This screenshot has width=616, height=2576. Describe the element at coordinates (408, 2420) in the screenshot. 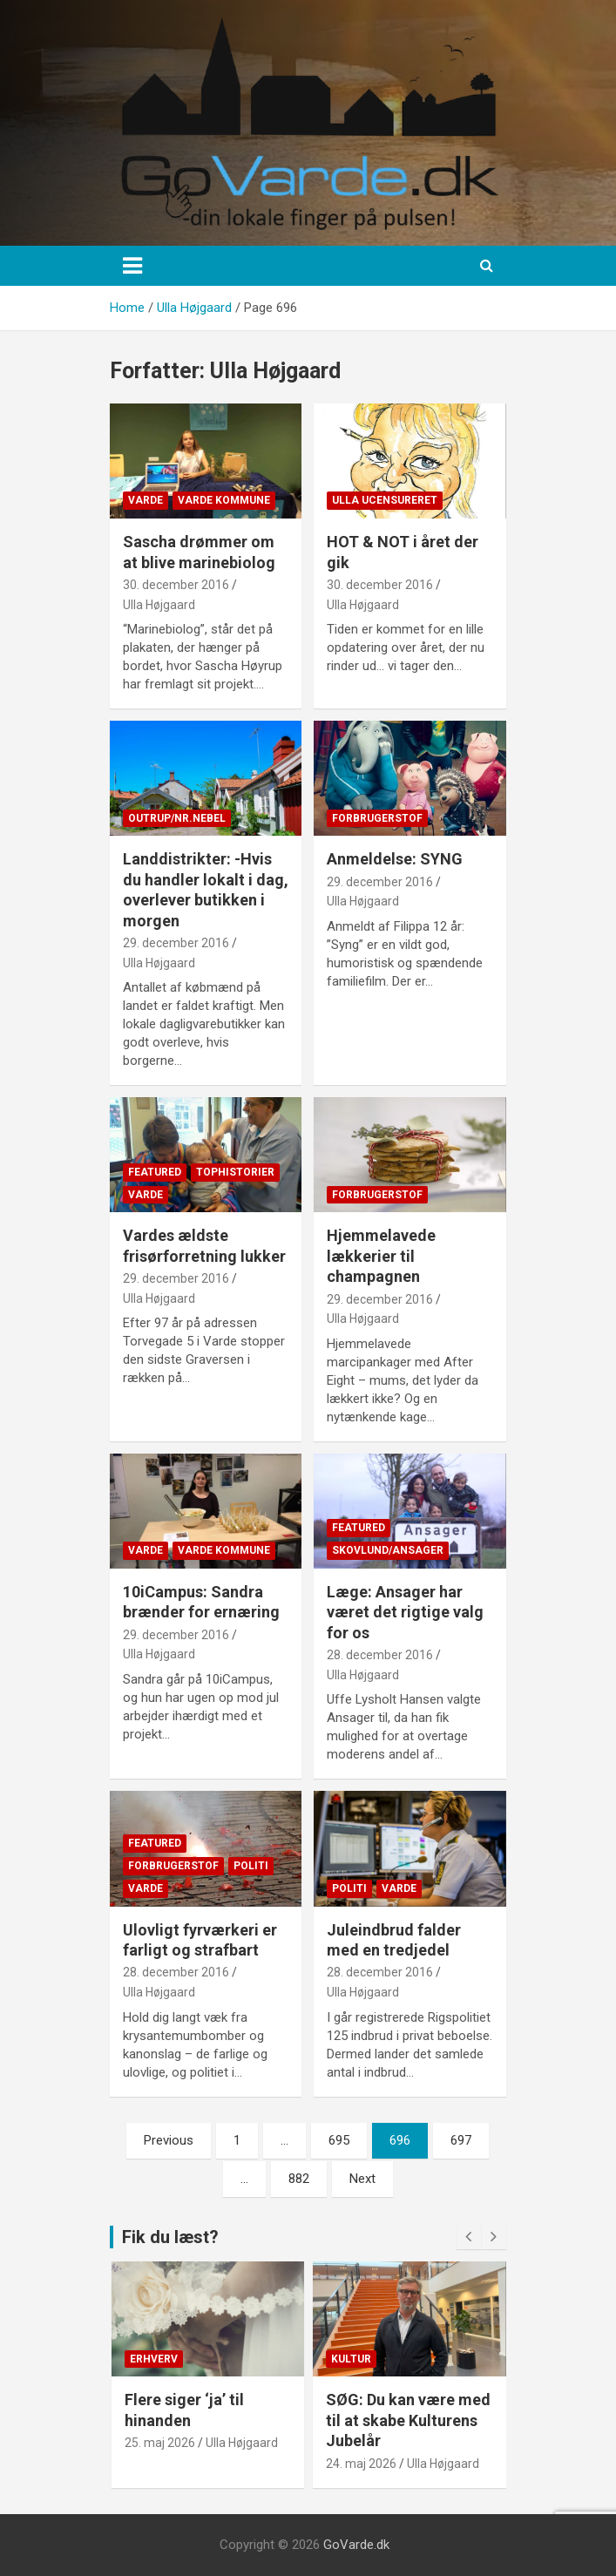

I see `SØG: Du kan være med til at skabe Kulturens Jubelår` at that location.